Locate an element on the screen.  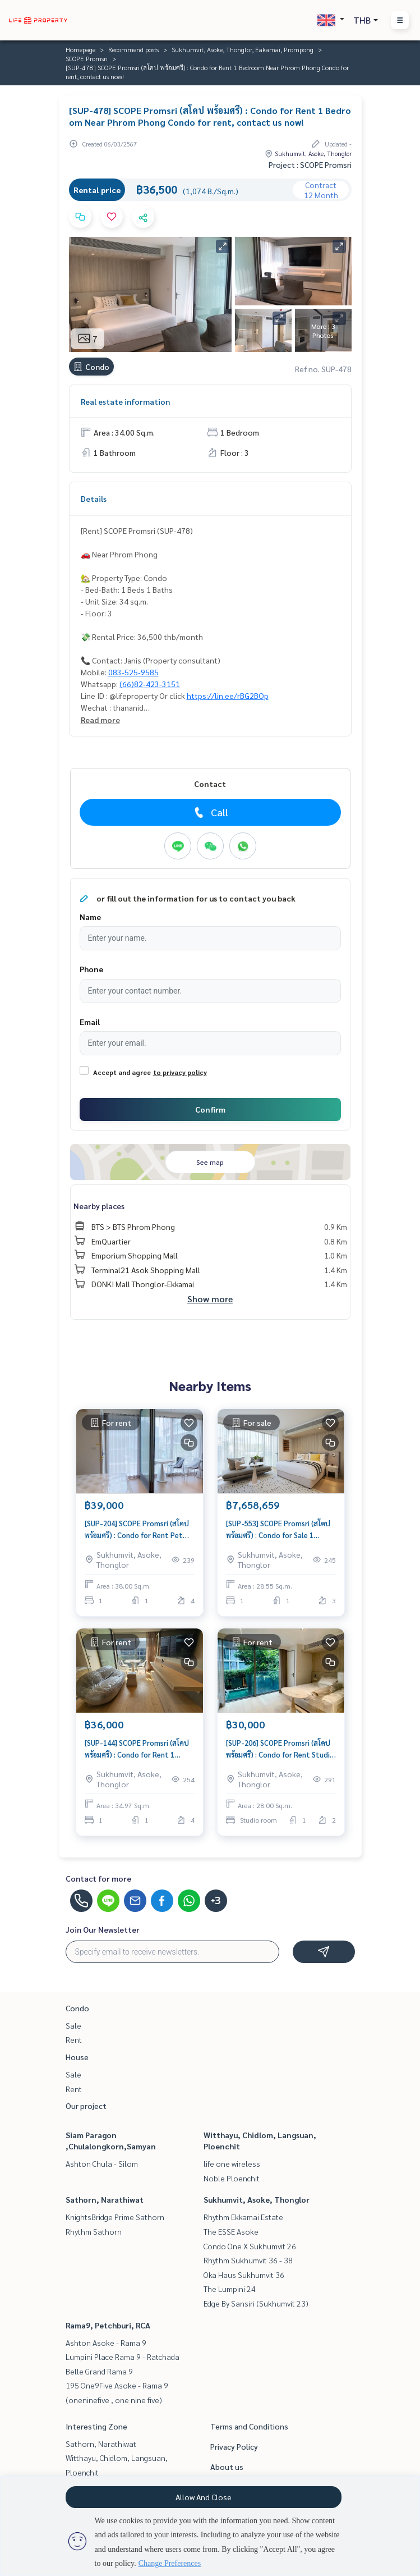
Contact for more is located at coordinates (98, 1878).